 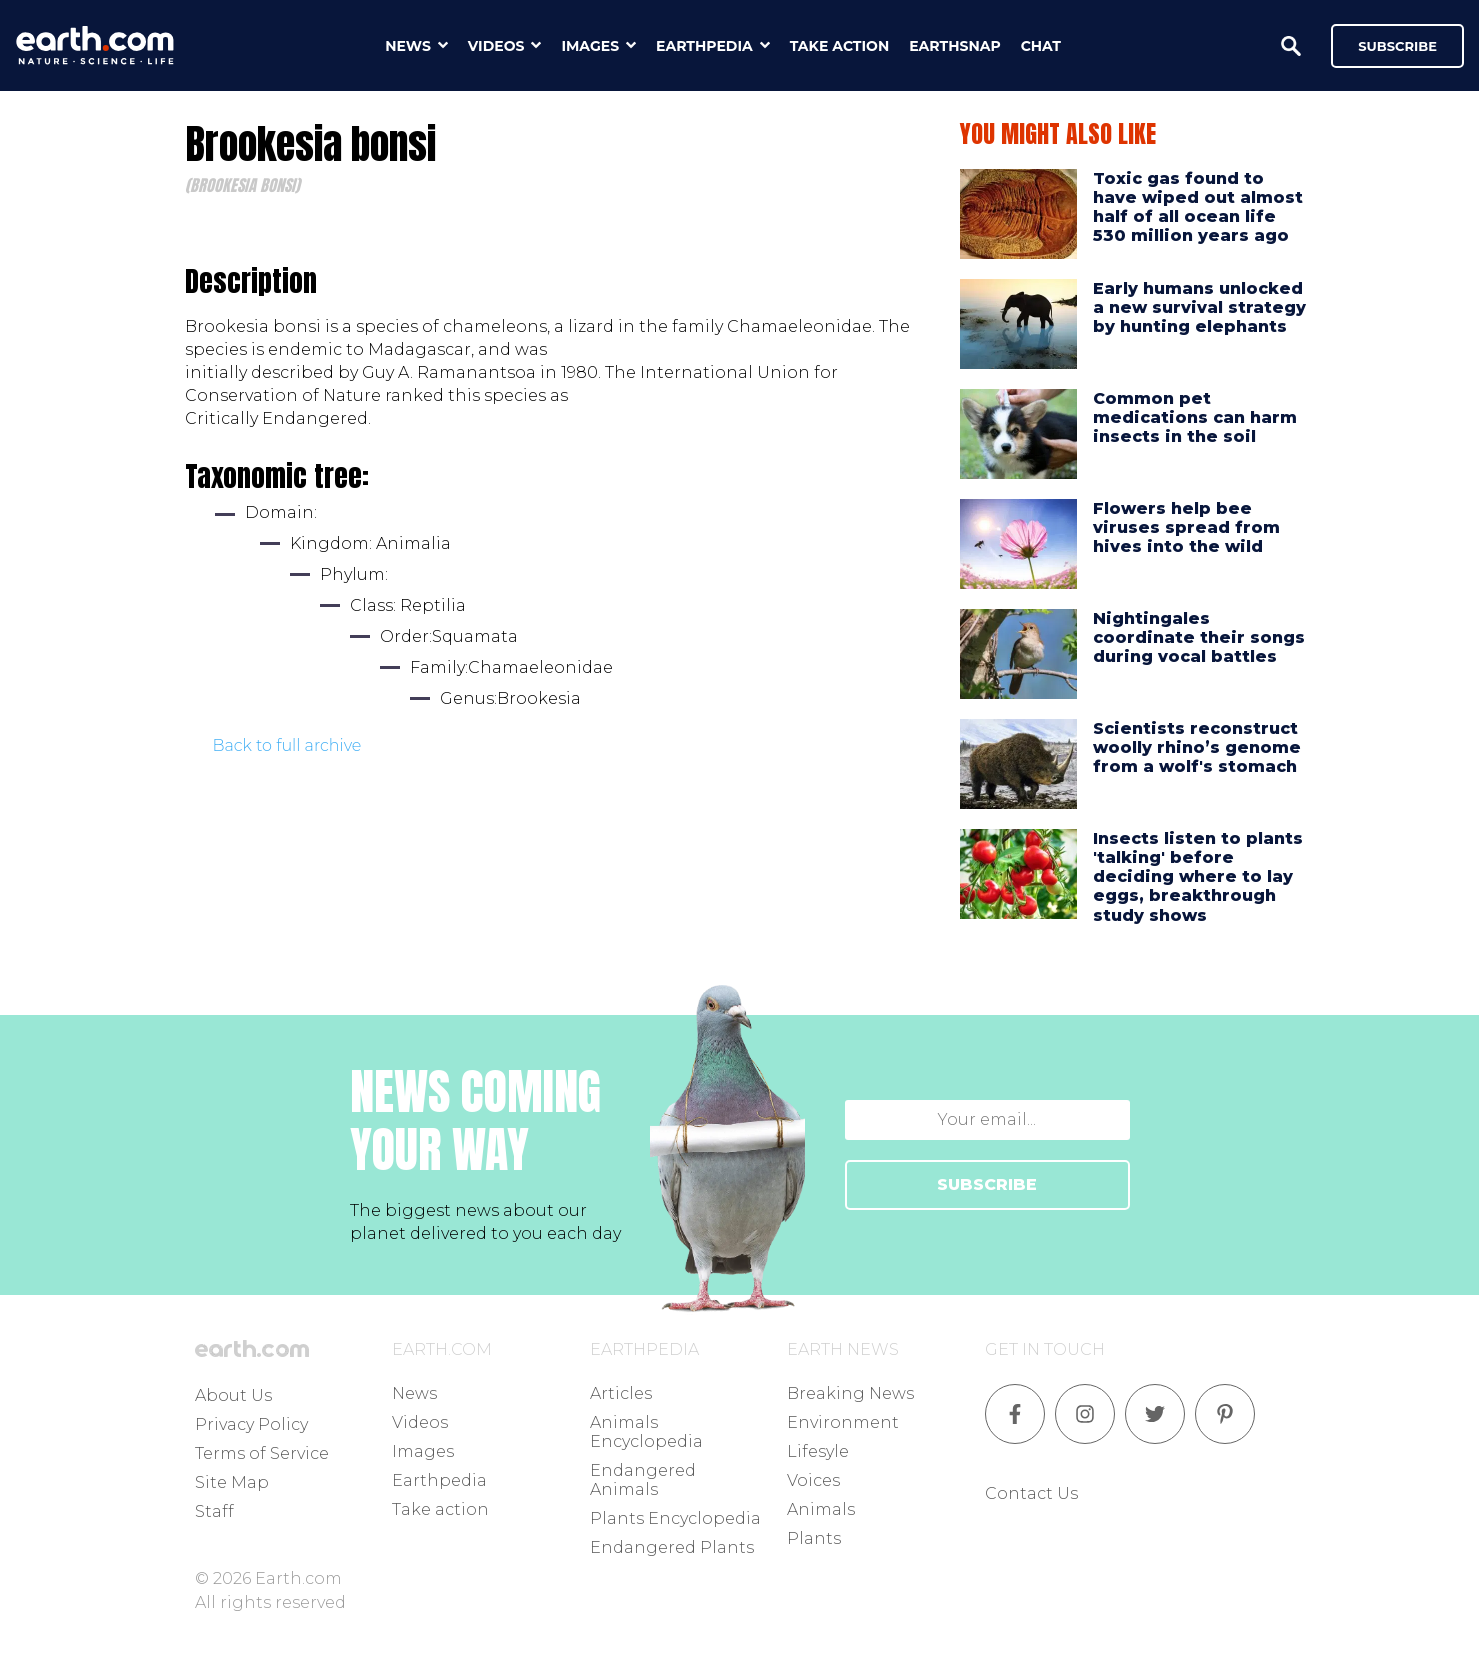 What do you see at coordinates (1031, 1493) in the screenshot?
I see `Contact Us` at bounding box center [1031, 1493].